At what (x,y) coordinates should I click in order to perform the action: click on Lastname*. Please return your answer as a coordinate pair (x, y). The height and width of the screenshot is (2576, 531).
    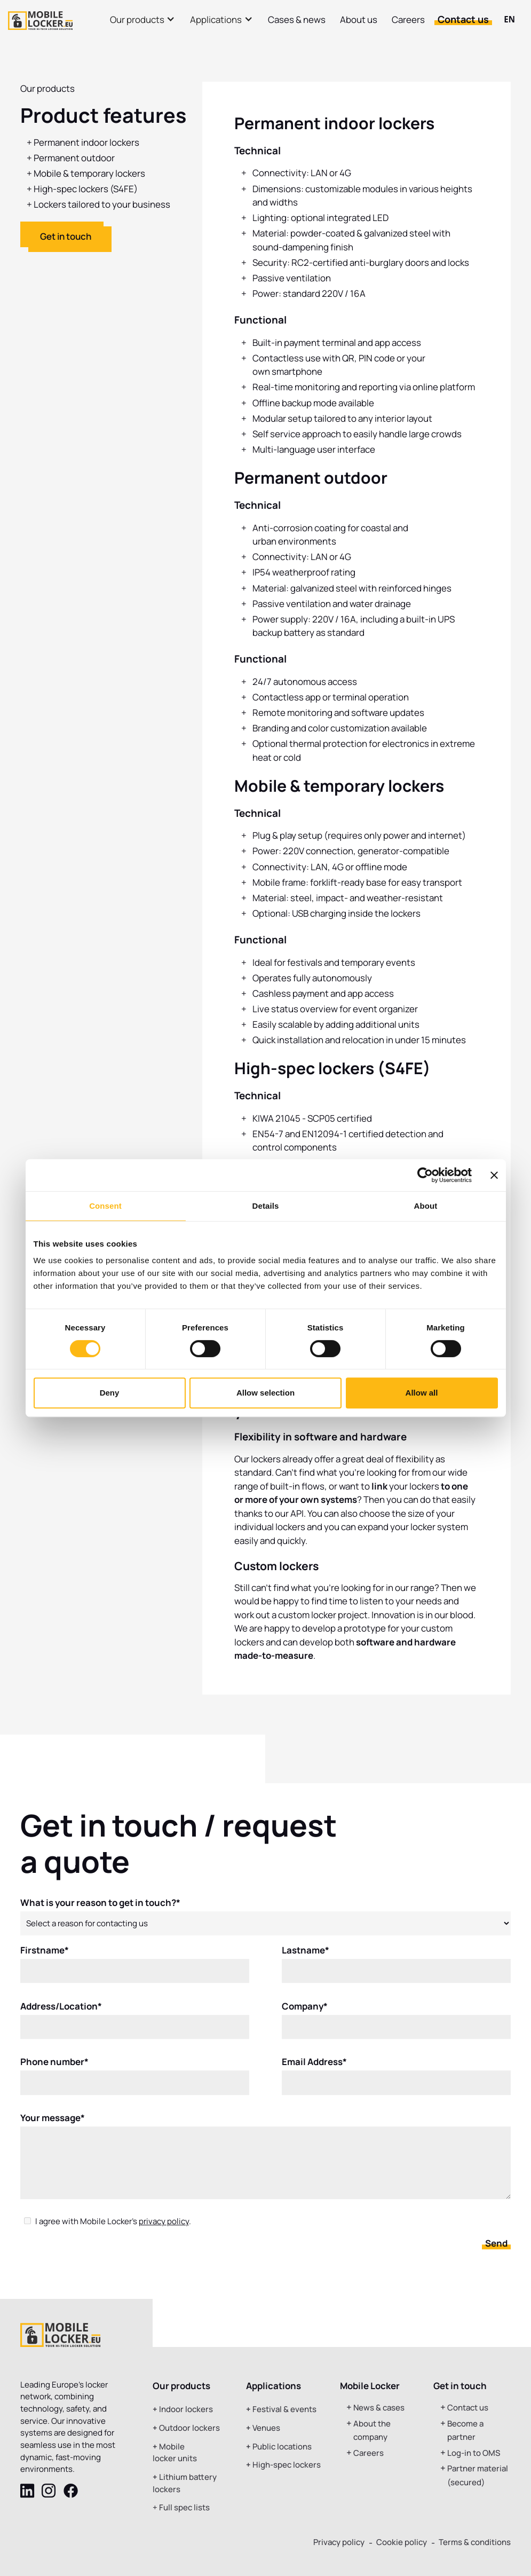
    Looking at the image, I should click on (305, 1957).